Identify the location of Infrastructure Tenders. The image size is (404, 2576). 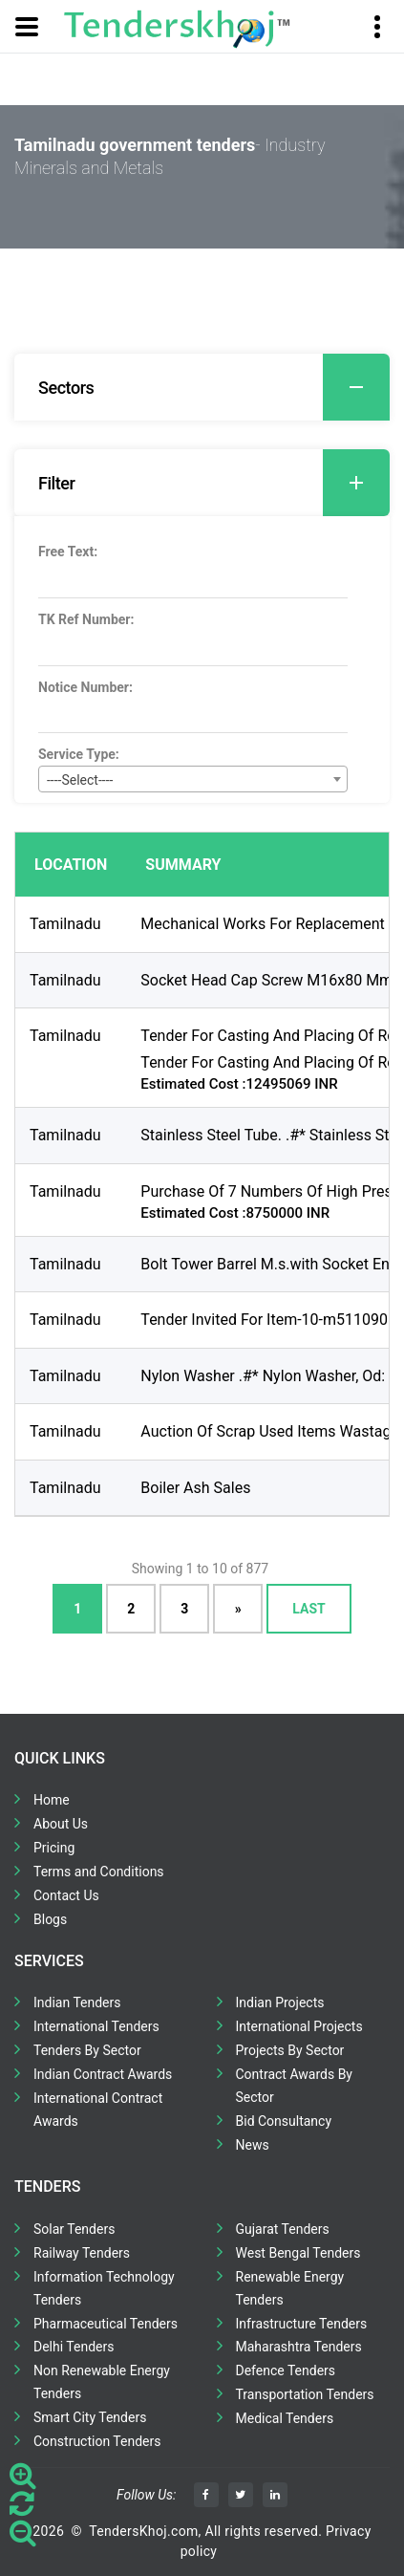
(302, 2323).